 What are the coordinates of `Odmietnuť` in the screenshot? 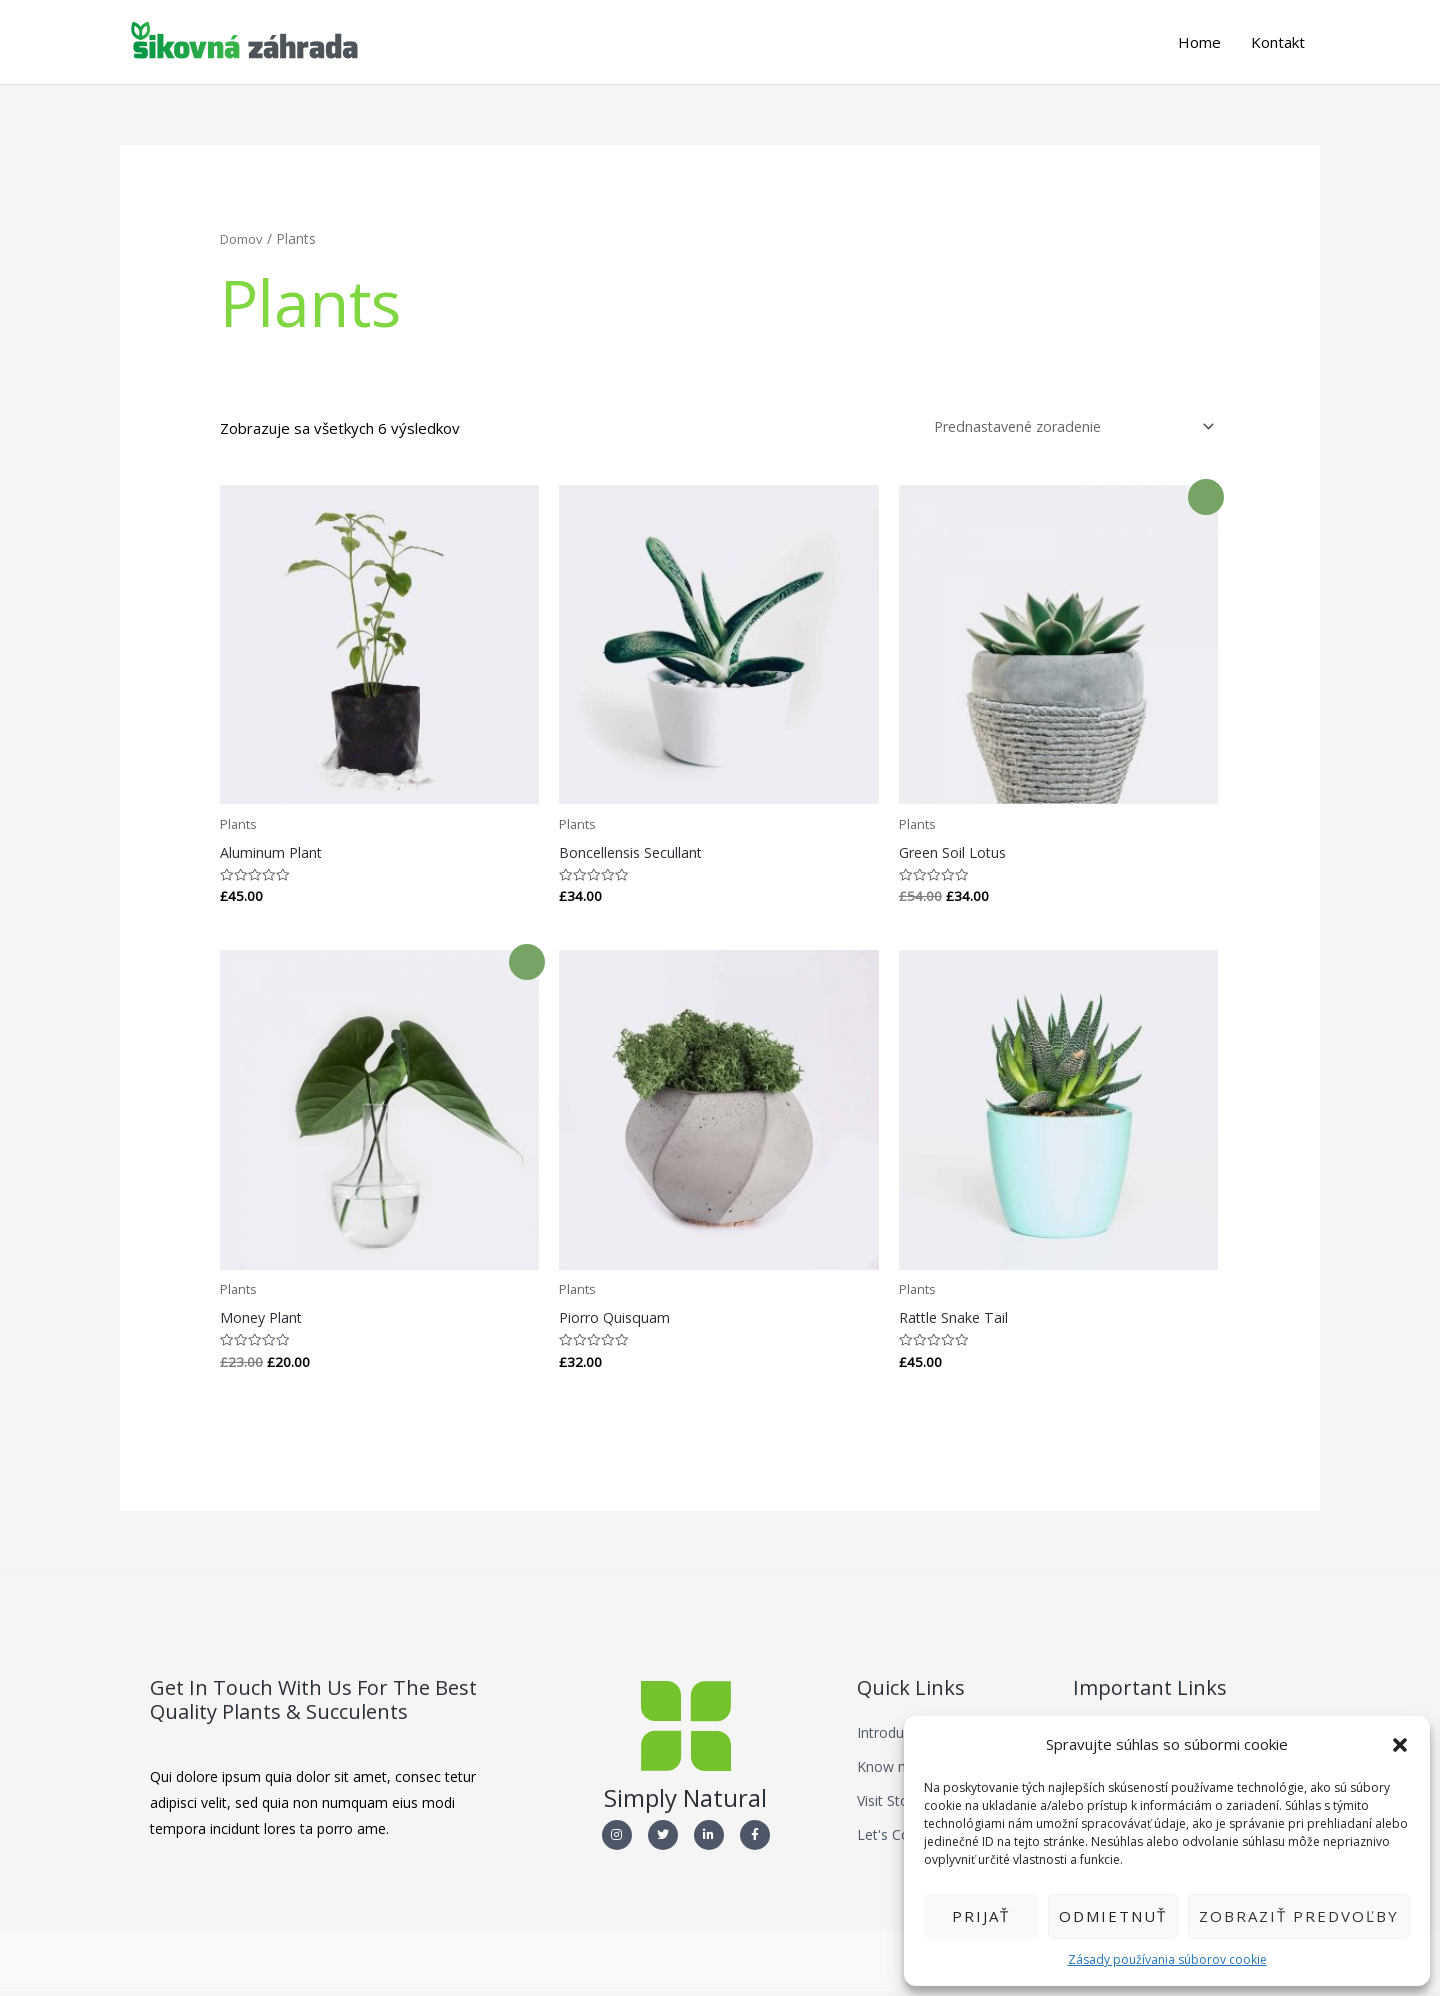 It's located at (1113, 1916).